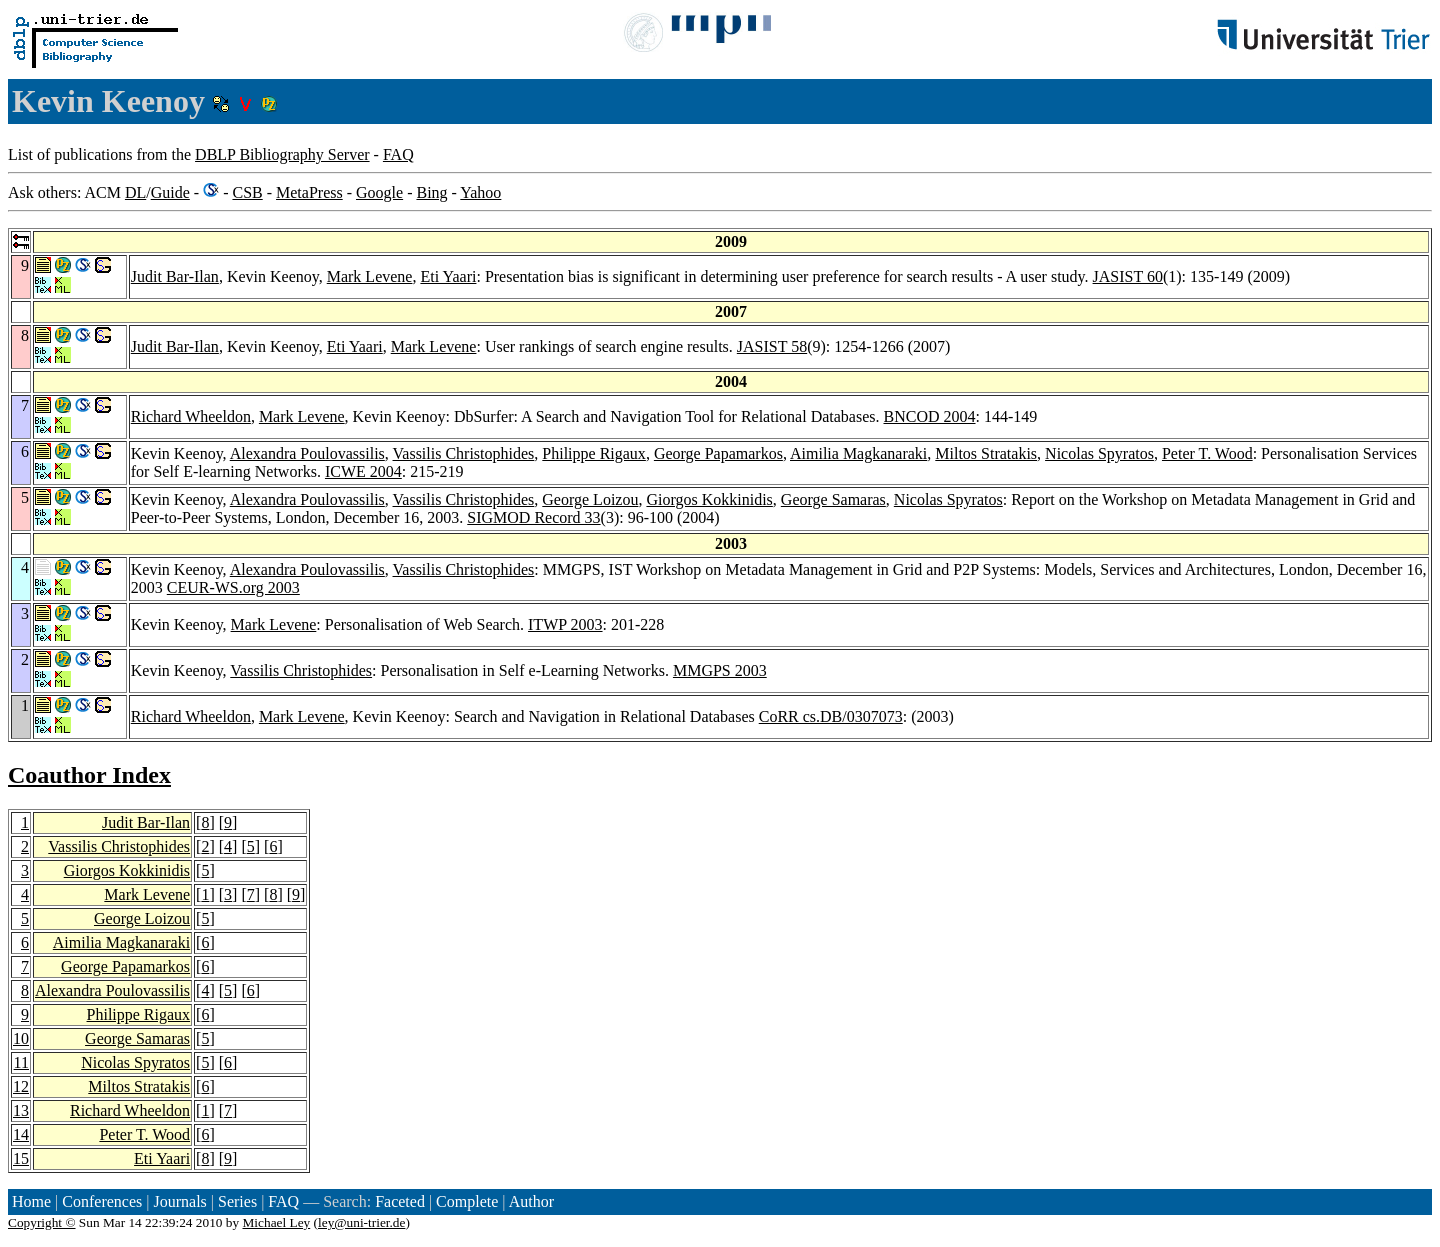 The image size is (1440, 1247). Describe the element at coordinates (175, 276) in the screenshot. I see `Judit Bar-Ilan` at that location.